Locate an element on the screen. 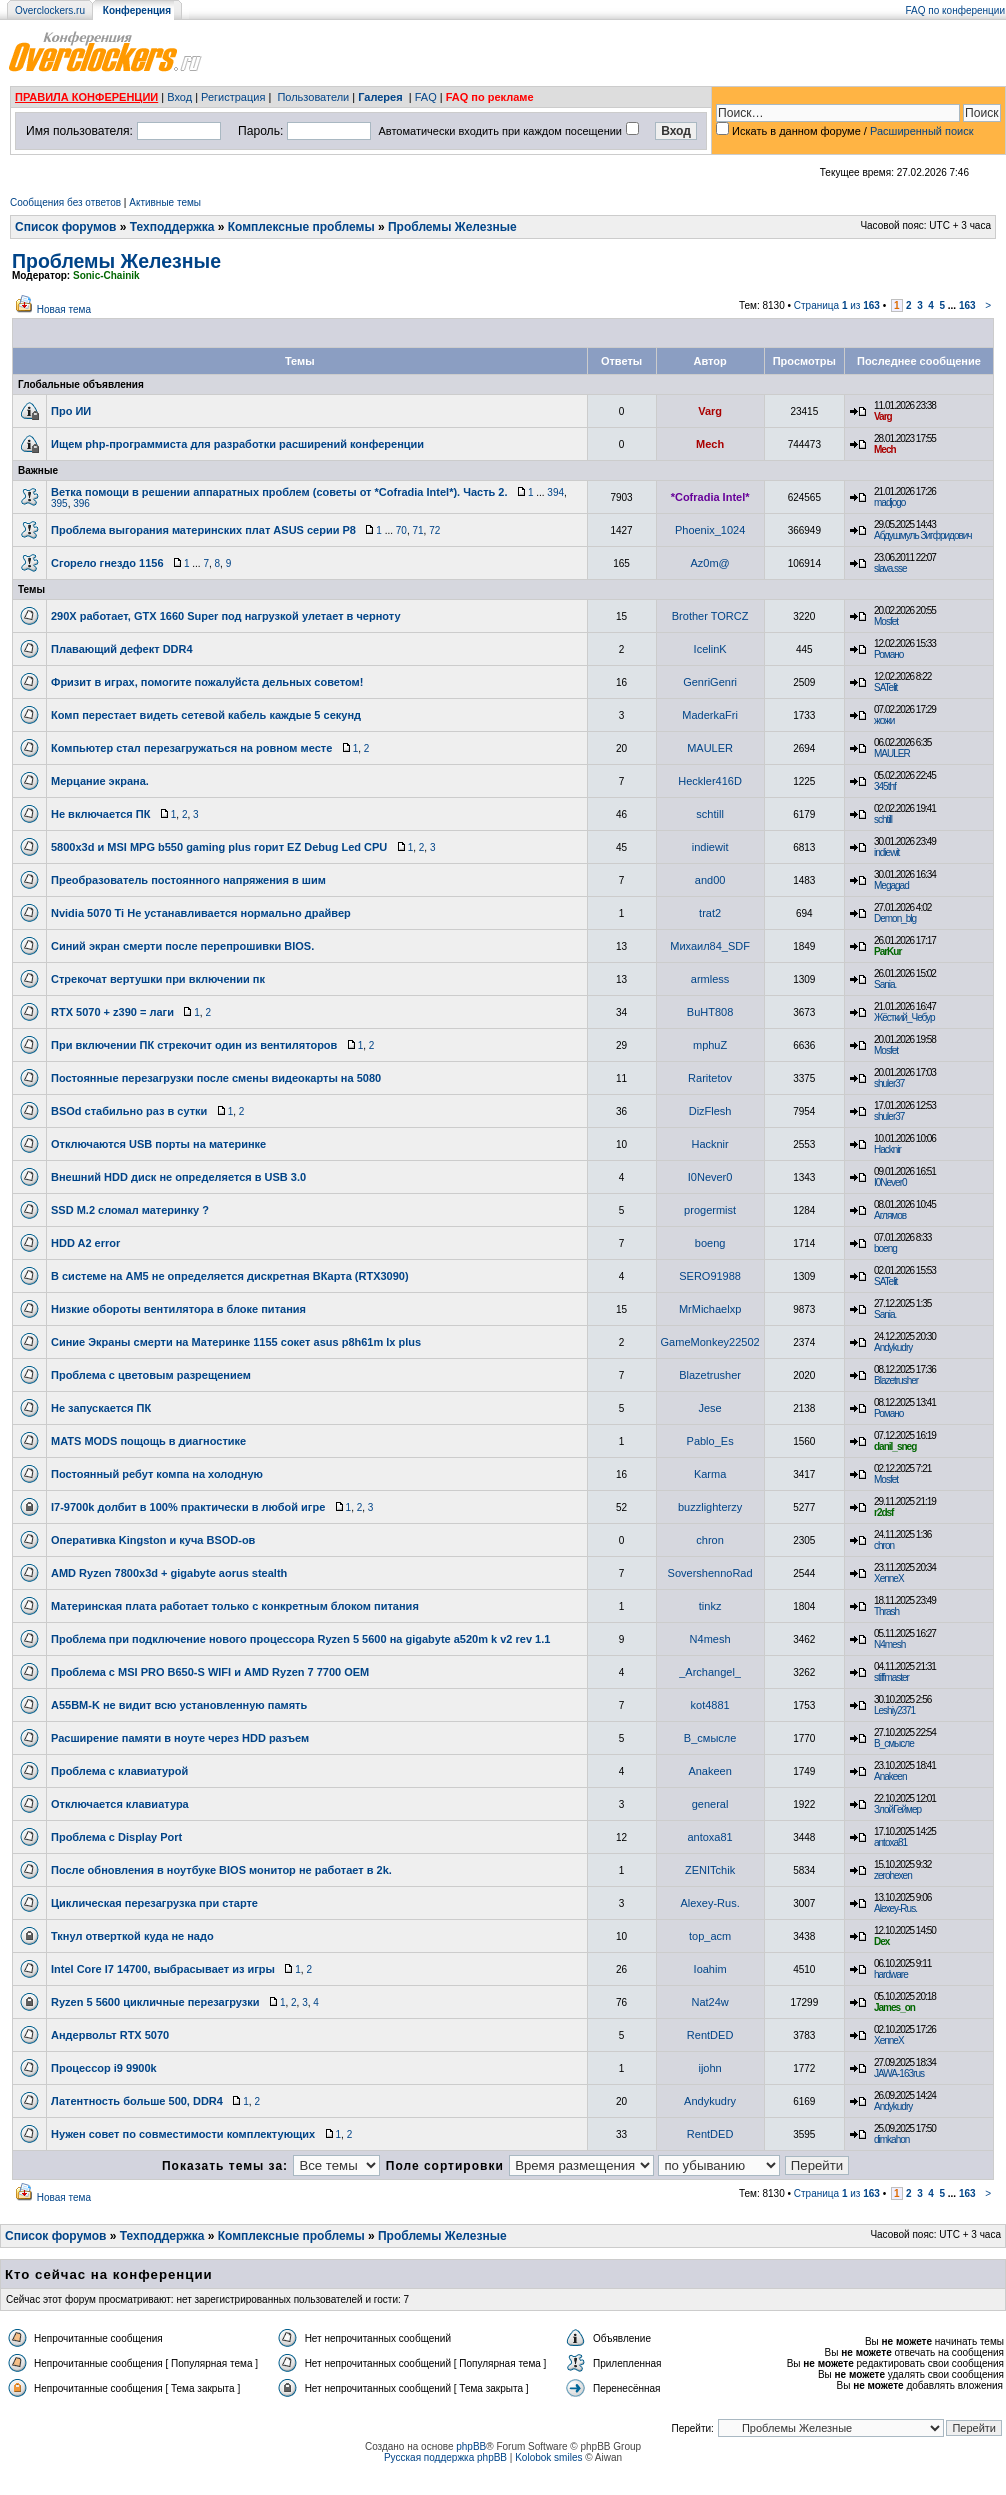  После обновления в ноутбуке BIOS монитор не работает в 2k. is located at coordinates (221, 1870).